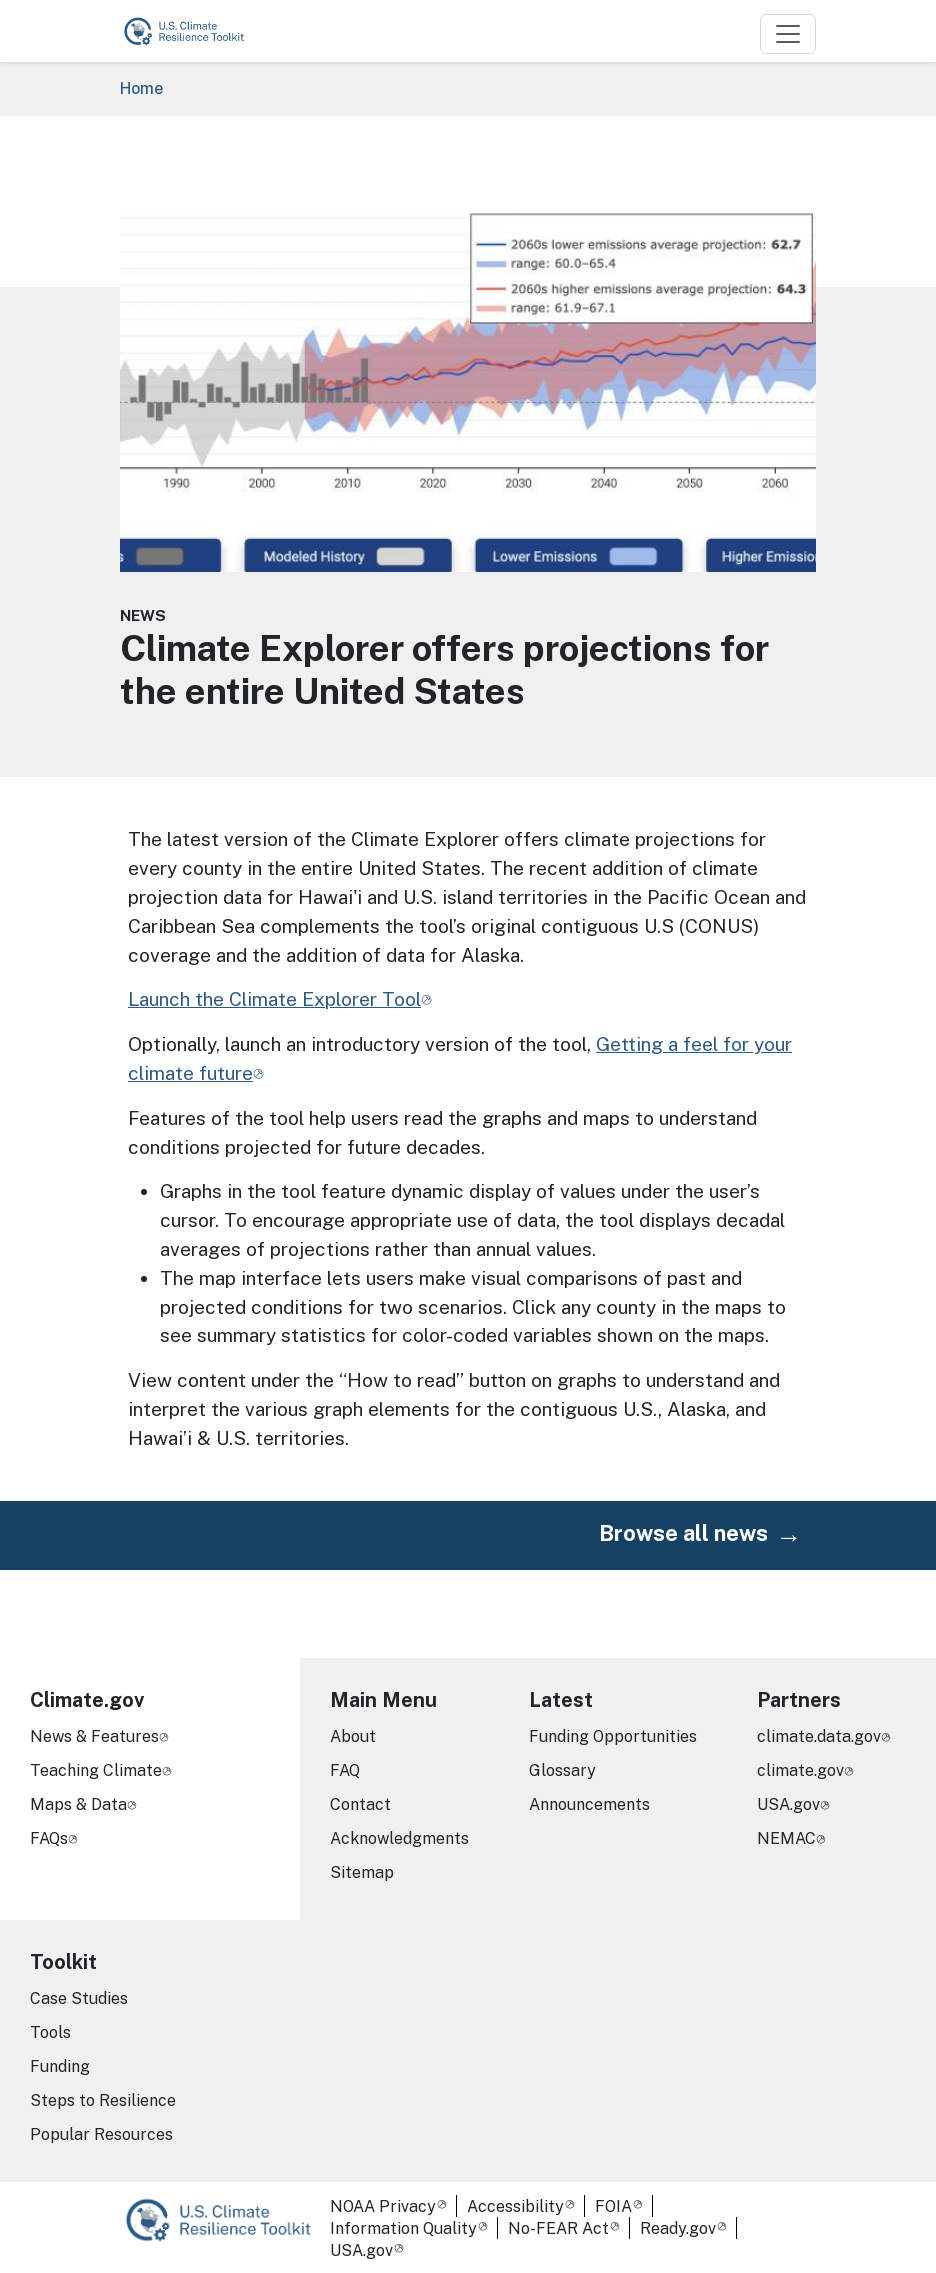  Describe the element at coordinates (345, 1770) in the screenshot. I see `FAQ` at that location.